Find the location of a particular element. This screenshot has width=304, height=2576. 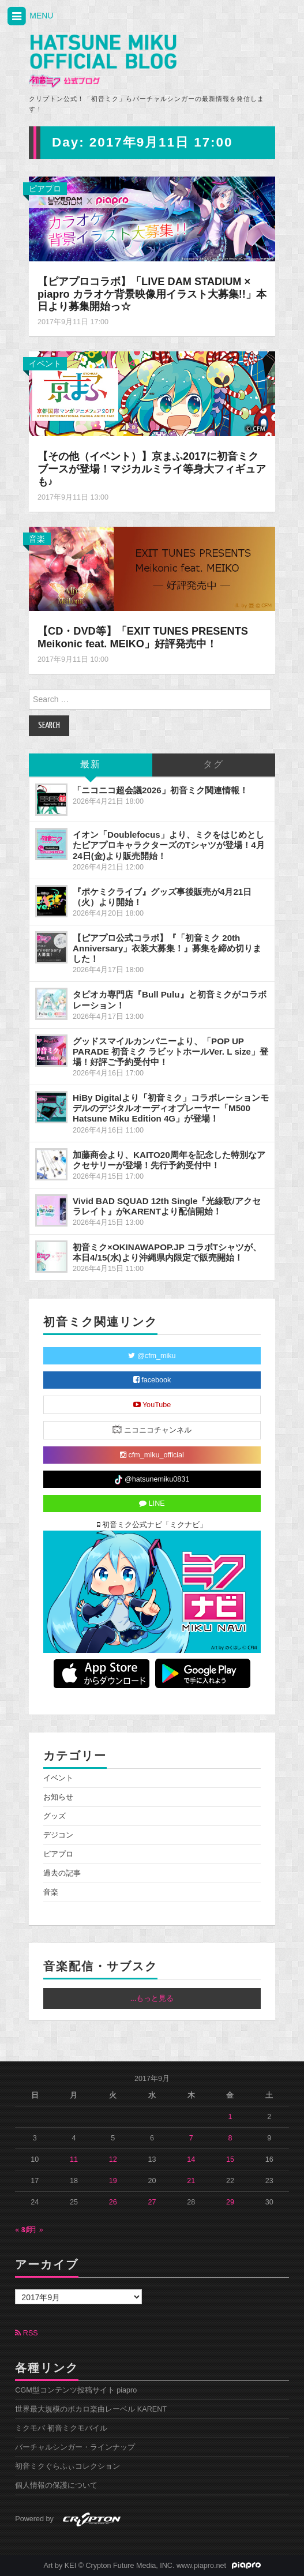

cfm_miku_official is located at coordinates (152, 1455).